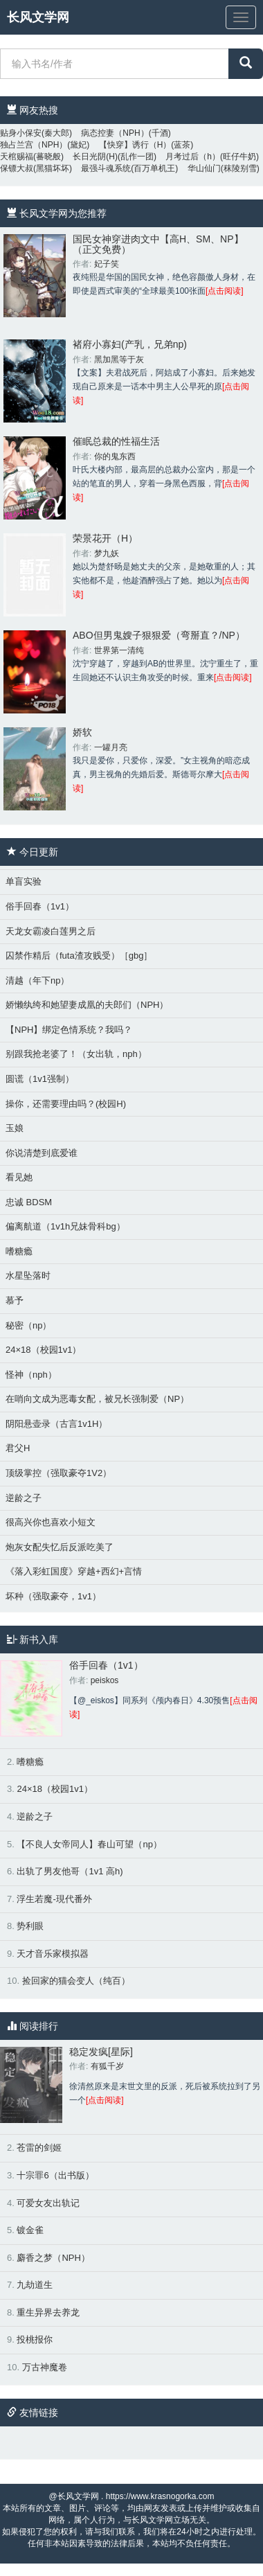  I want to click on 娇懒纨绔和她望妻成凰的夫郎们（NPH）, so click(87, 1005).